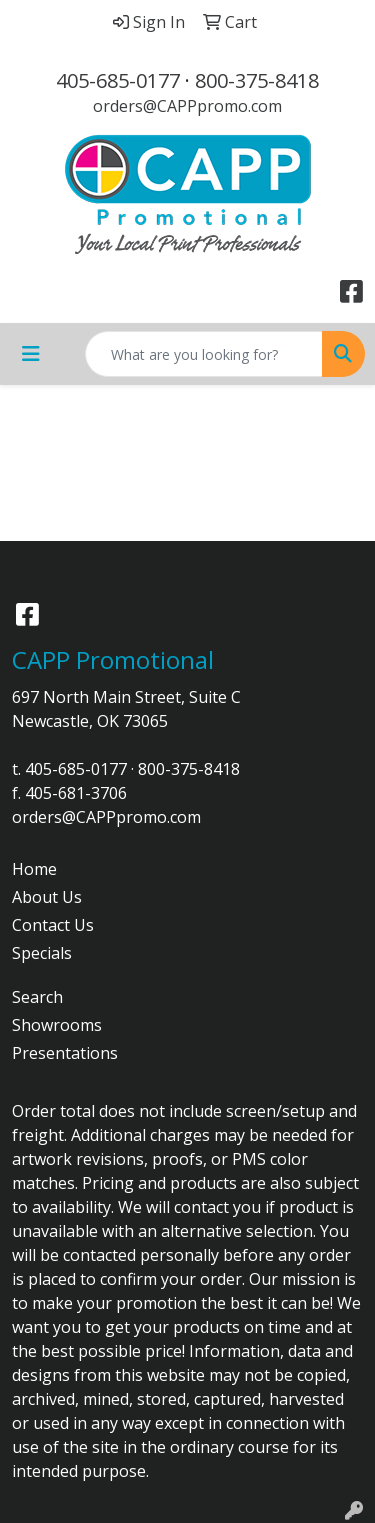 This screenshot has width=375, height=1523. What do you see at coordinates (204, 354) in the screenshot?
I see `[Quick Search]` at bounding box center [204, 354].